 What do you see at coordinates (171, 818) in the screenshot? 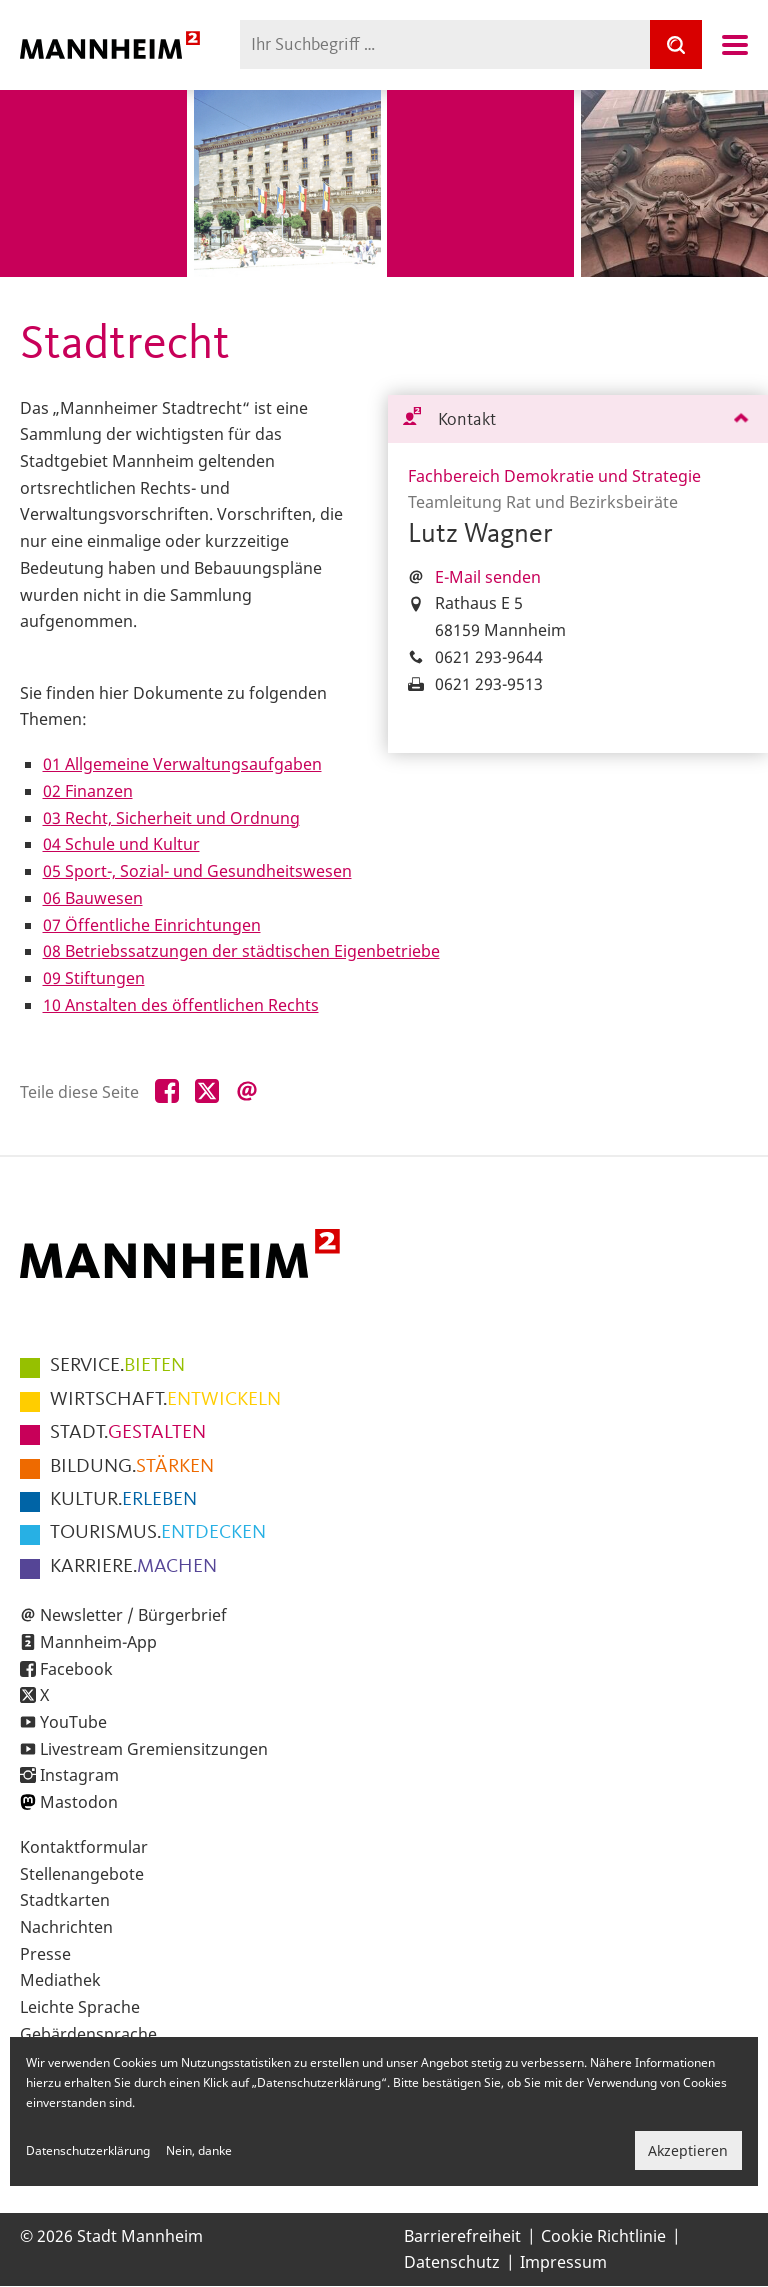
I see `03 Recht, Sicherheit und Ordnung` at bounding box center [171, 818].